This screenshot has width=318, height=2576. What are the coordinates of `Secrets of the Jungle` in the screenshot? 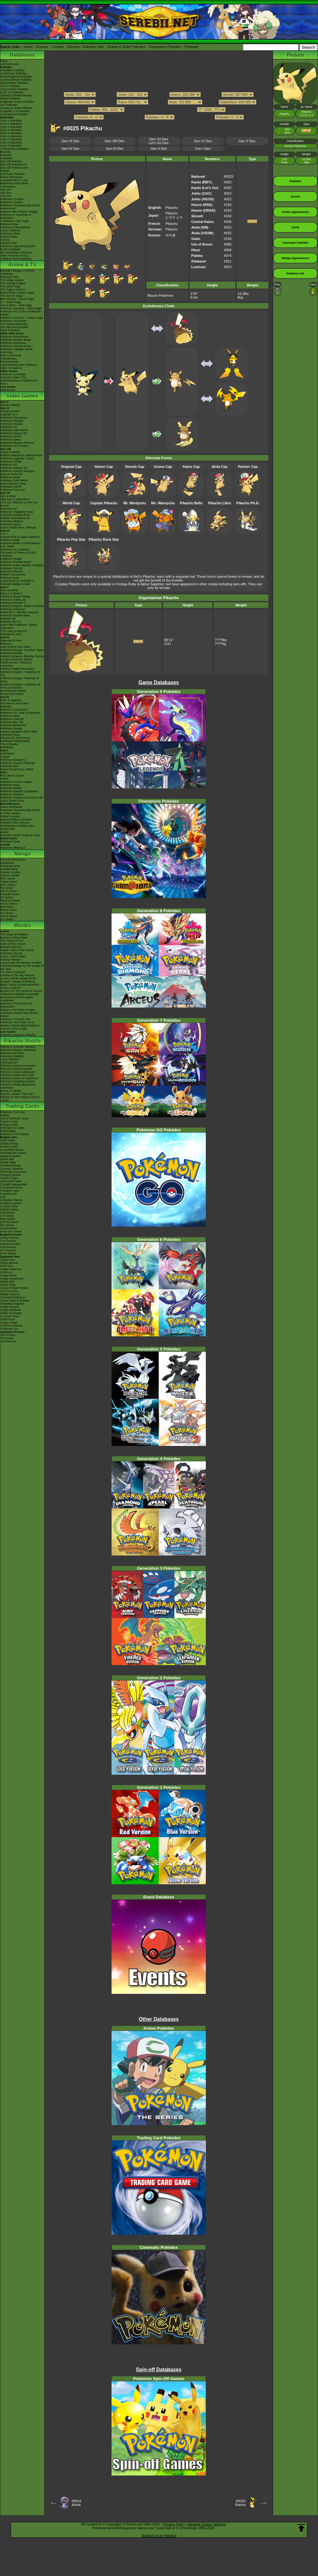 It's located at (13, 1028).